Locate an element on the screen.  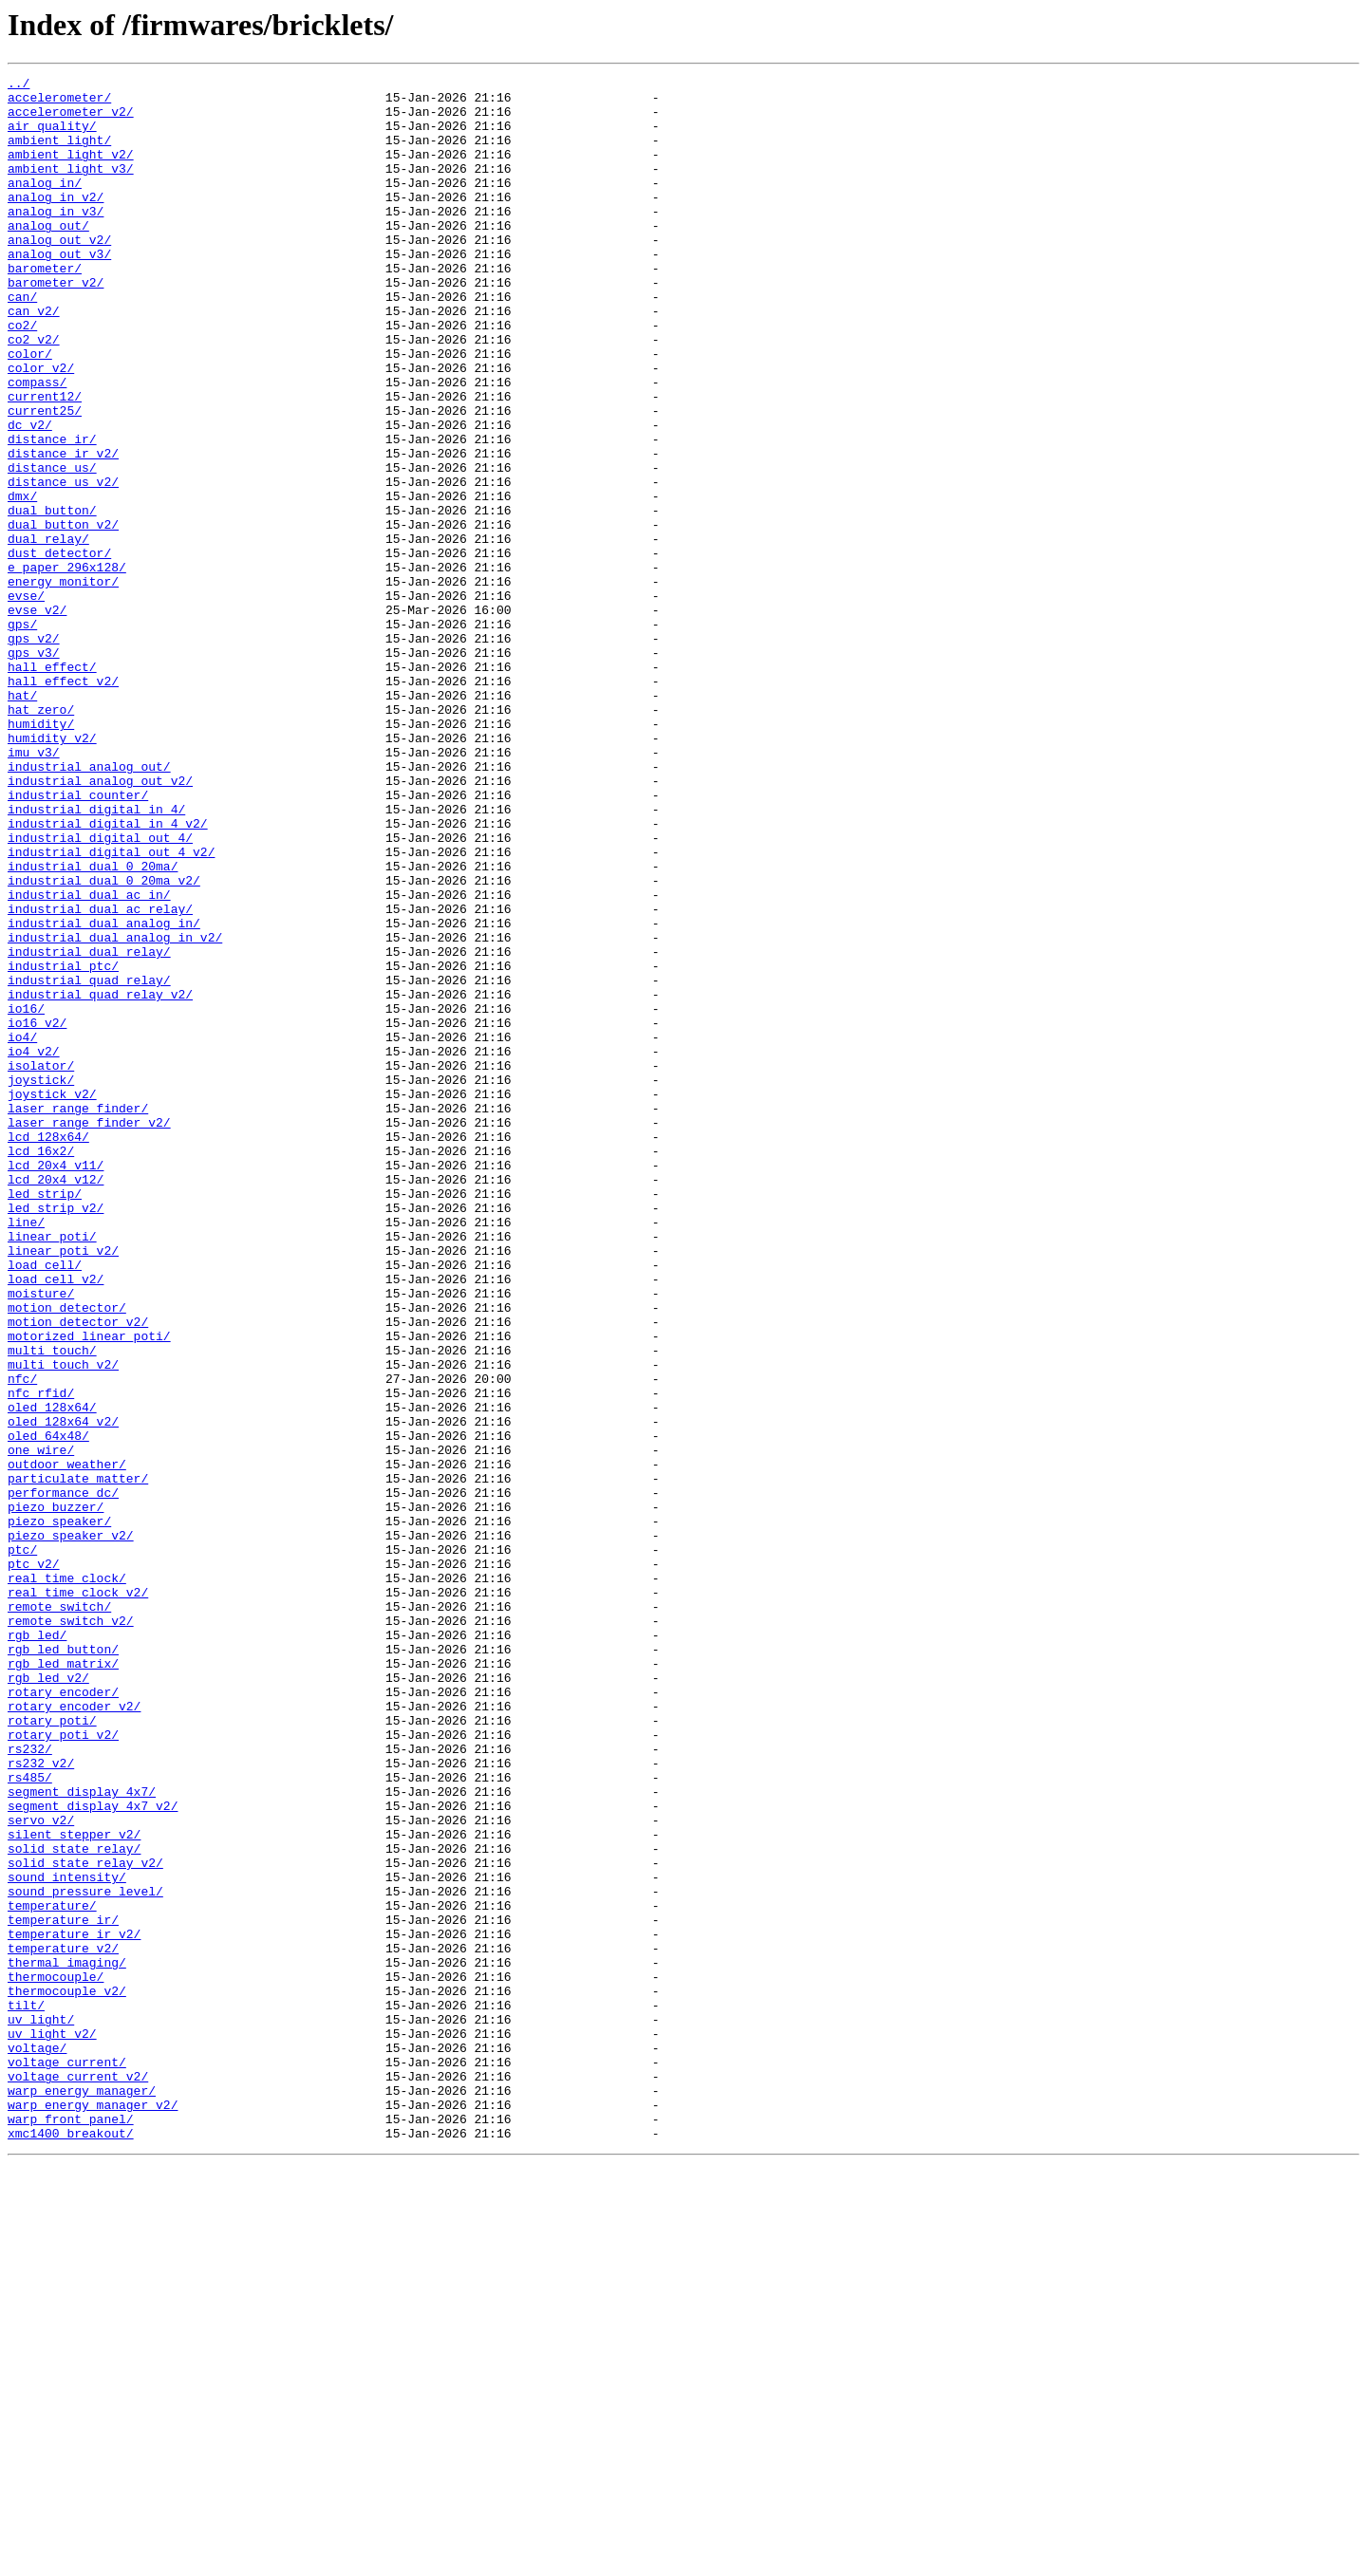
hat_zero/ is located at coordinates (41, 837).